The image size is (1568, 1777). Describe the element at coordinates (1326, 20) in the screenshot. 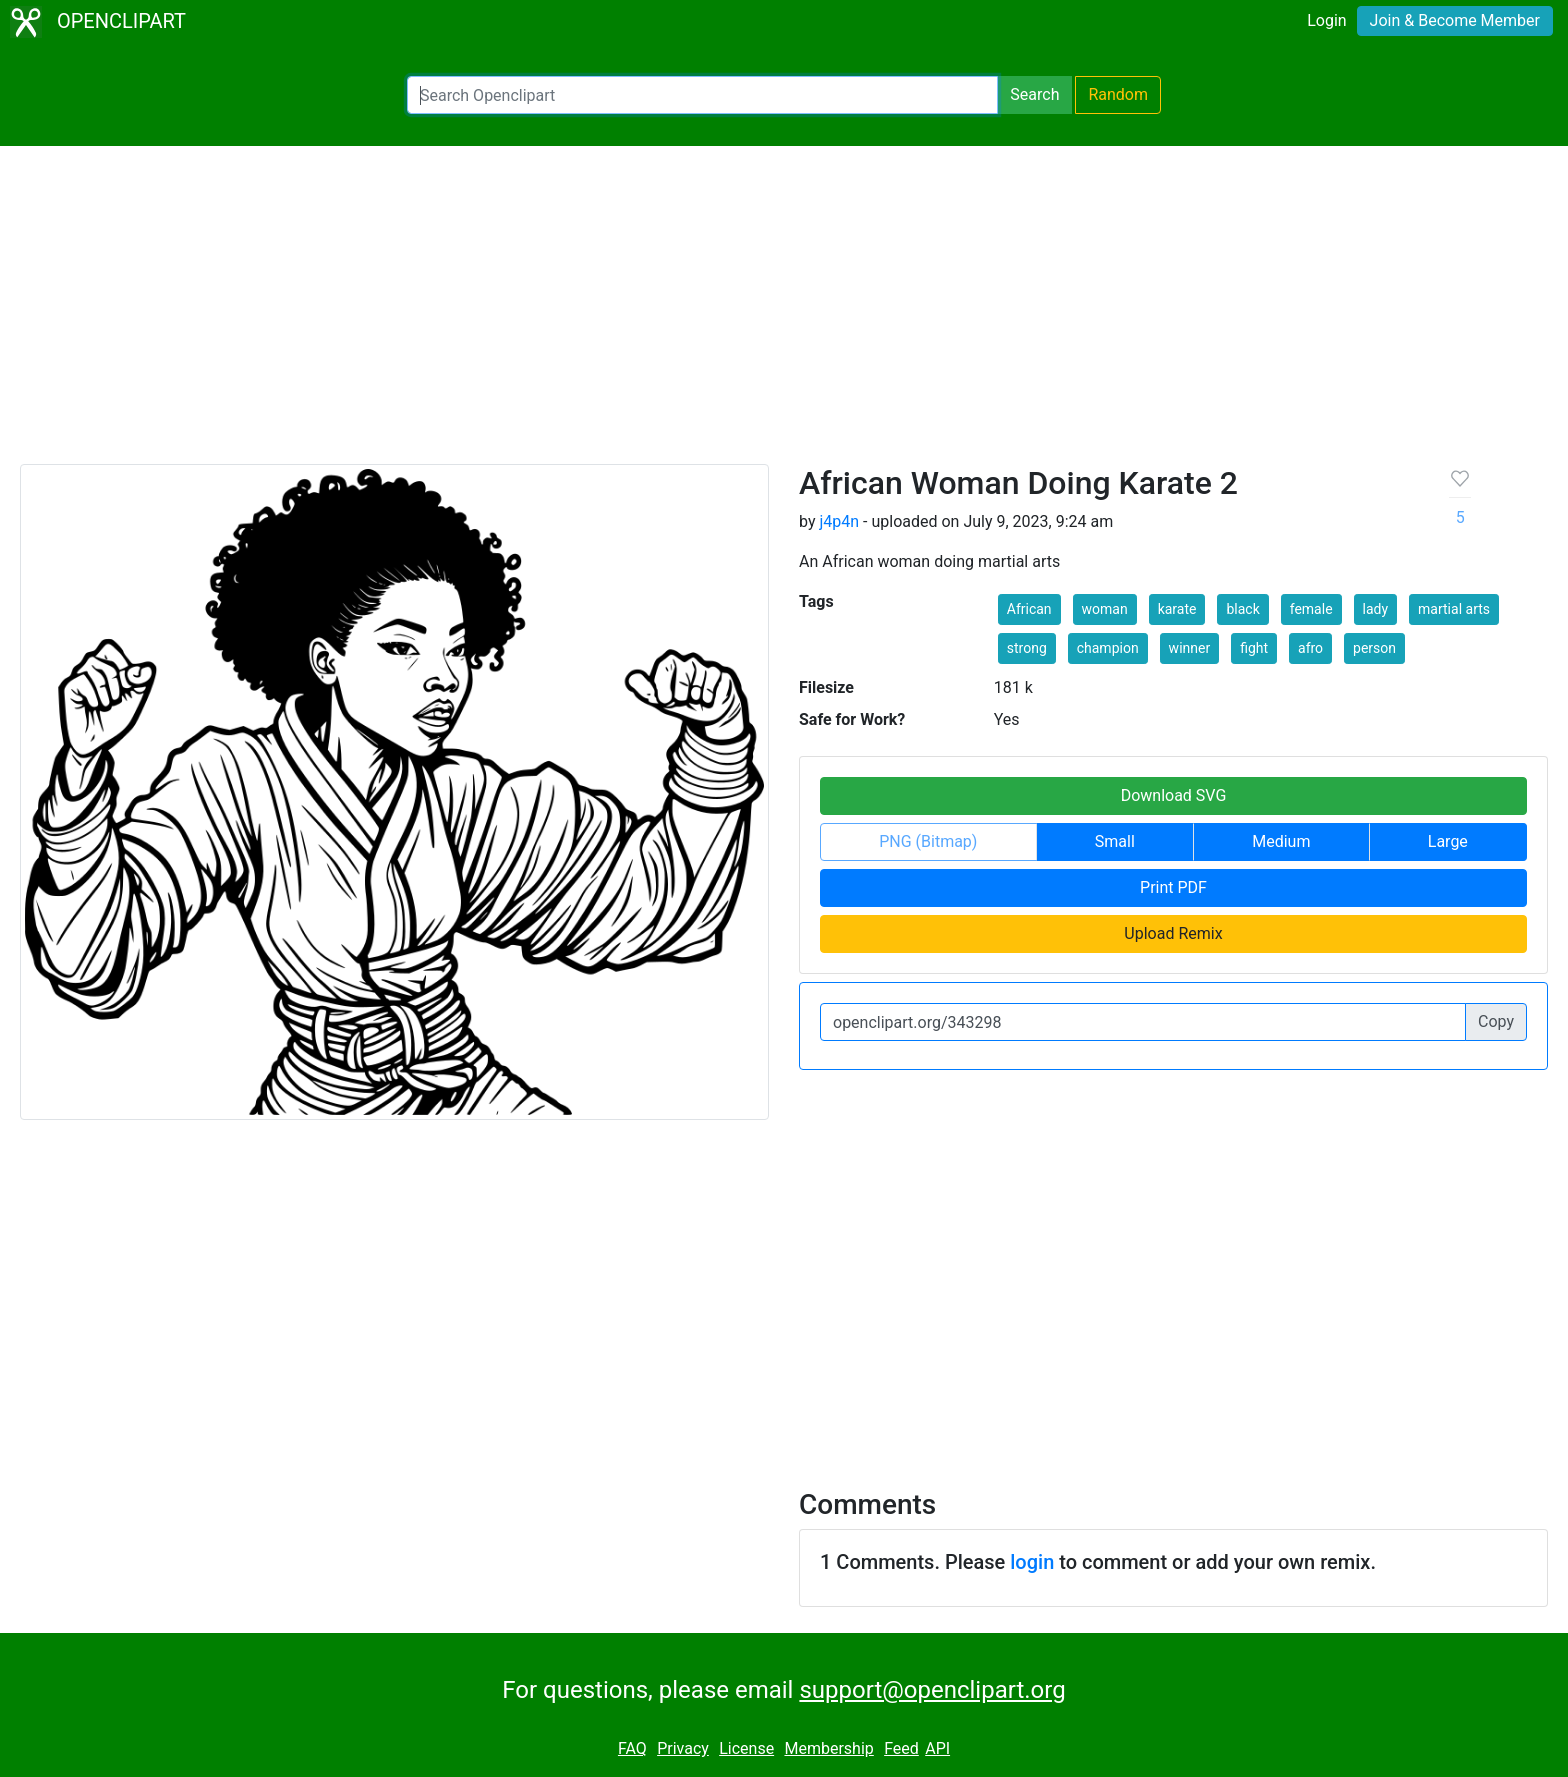

I see `Login` at that location.